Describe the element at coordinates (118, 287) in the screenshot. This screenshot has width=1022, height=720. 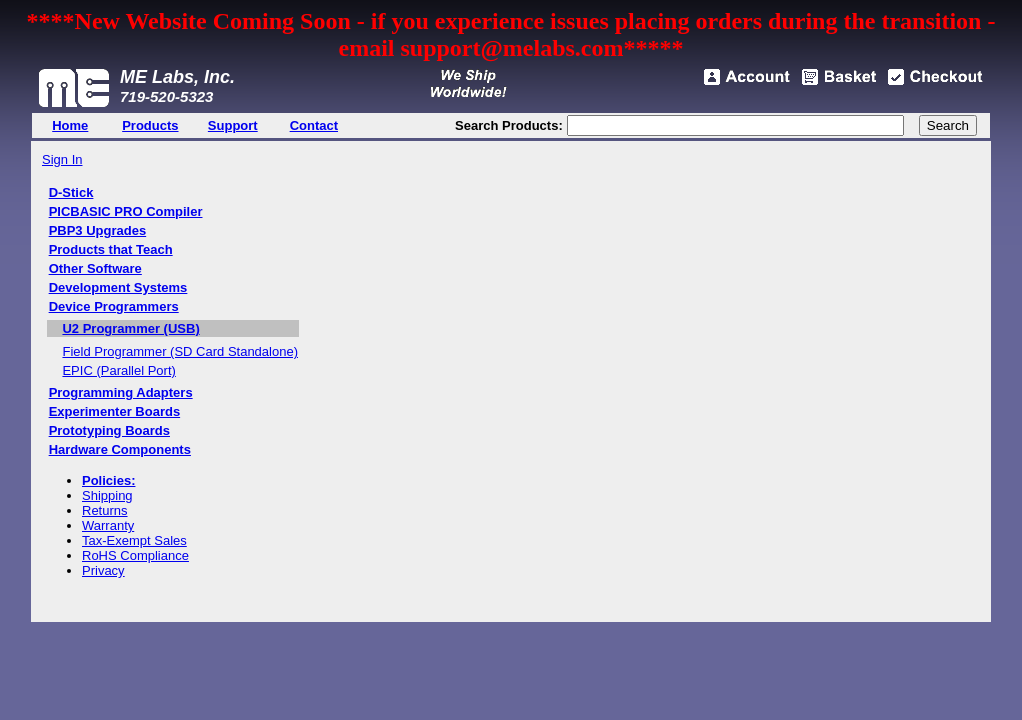
I see `Development Systems` at that location.